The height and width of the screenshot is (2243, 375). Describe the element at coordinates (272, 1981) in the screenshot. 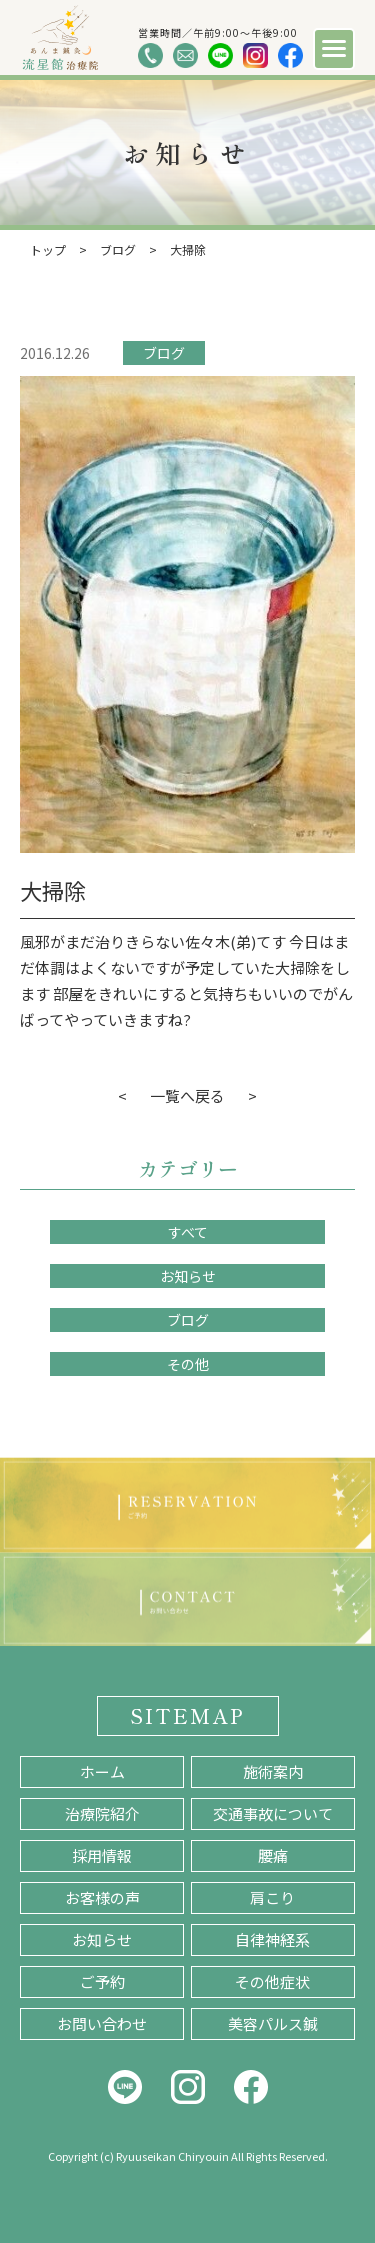

I see `その他症状` at that location.